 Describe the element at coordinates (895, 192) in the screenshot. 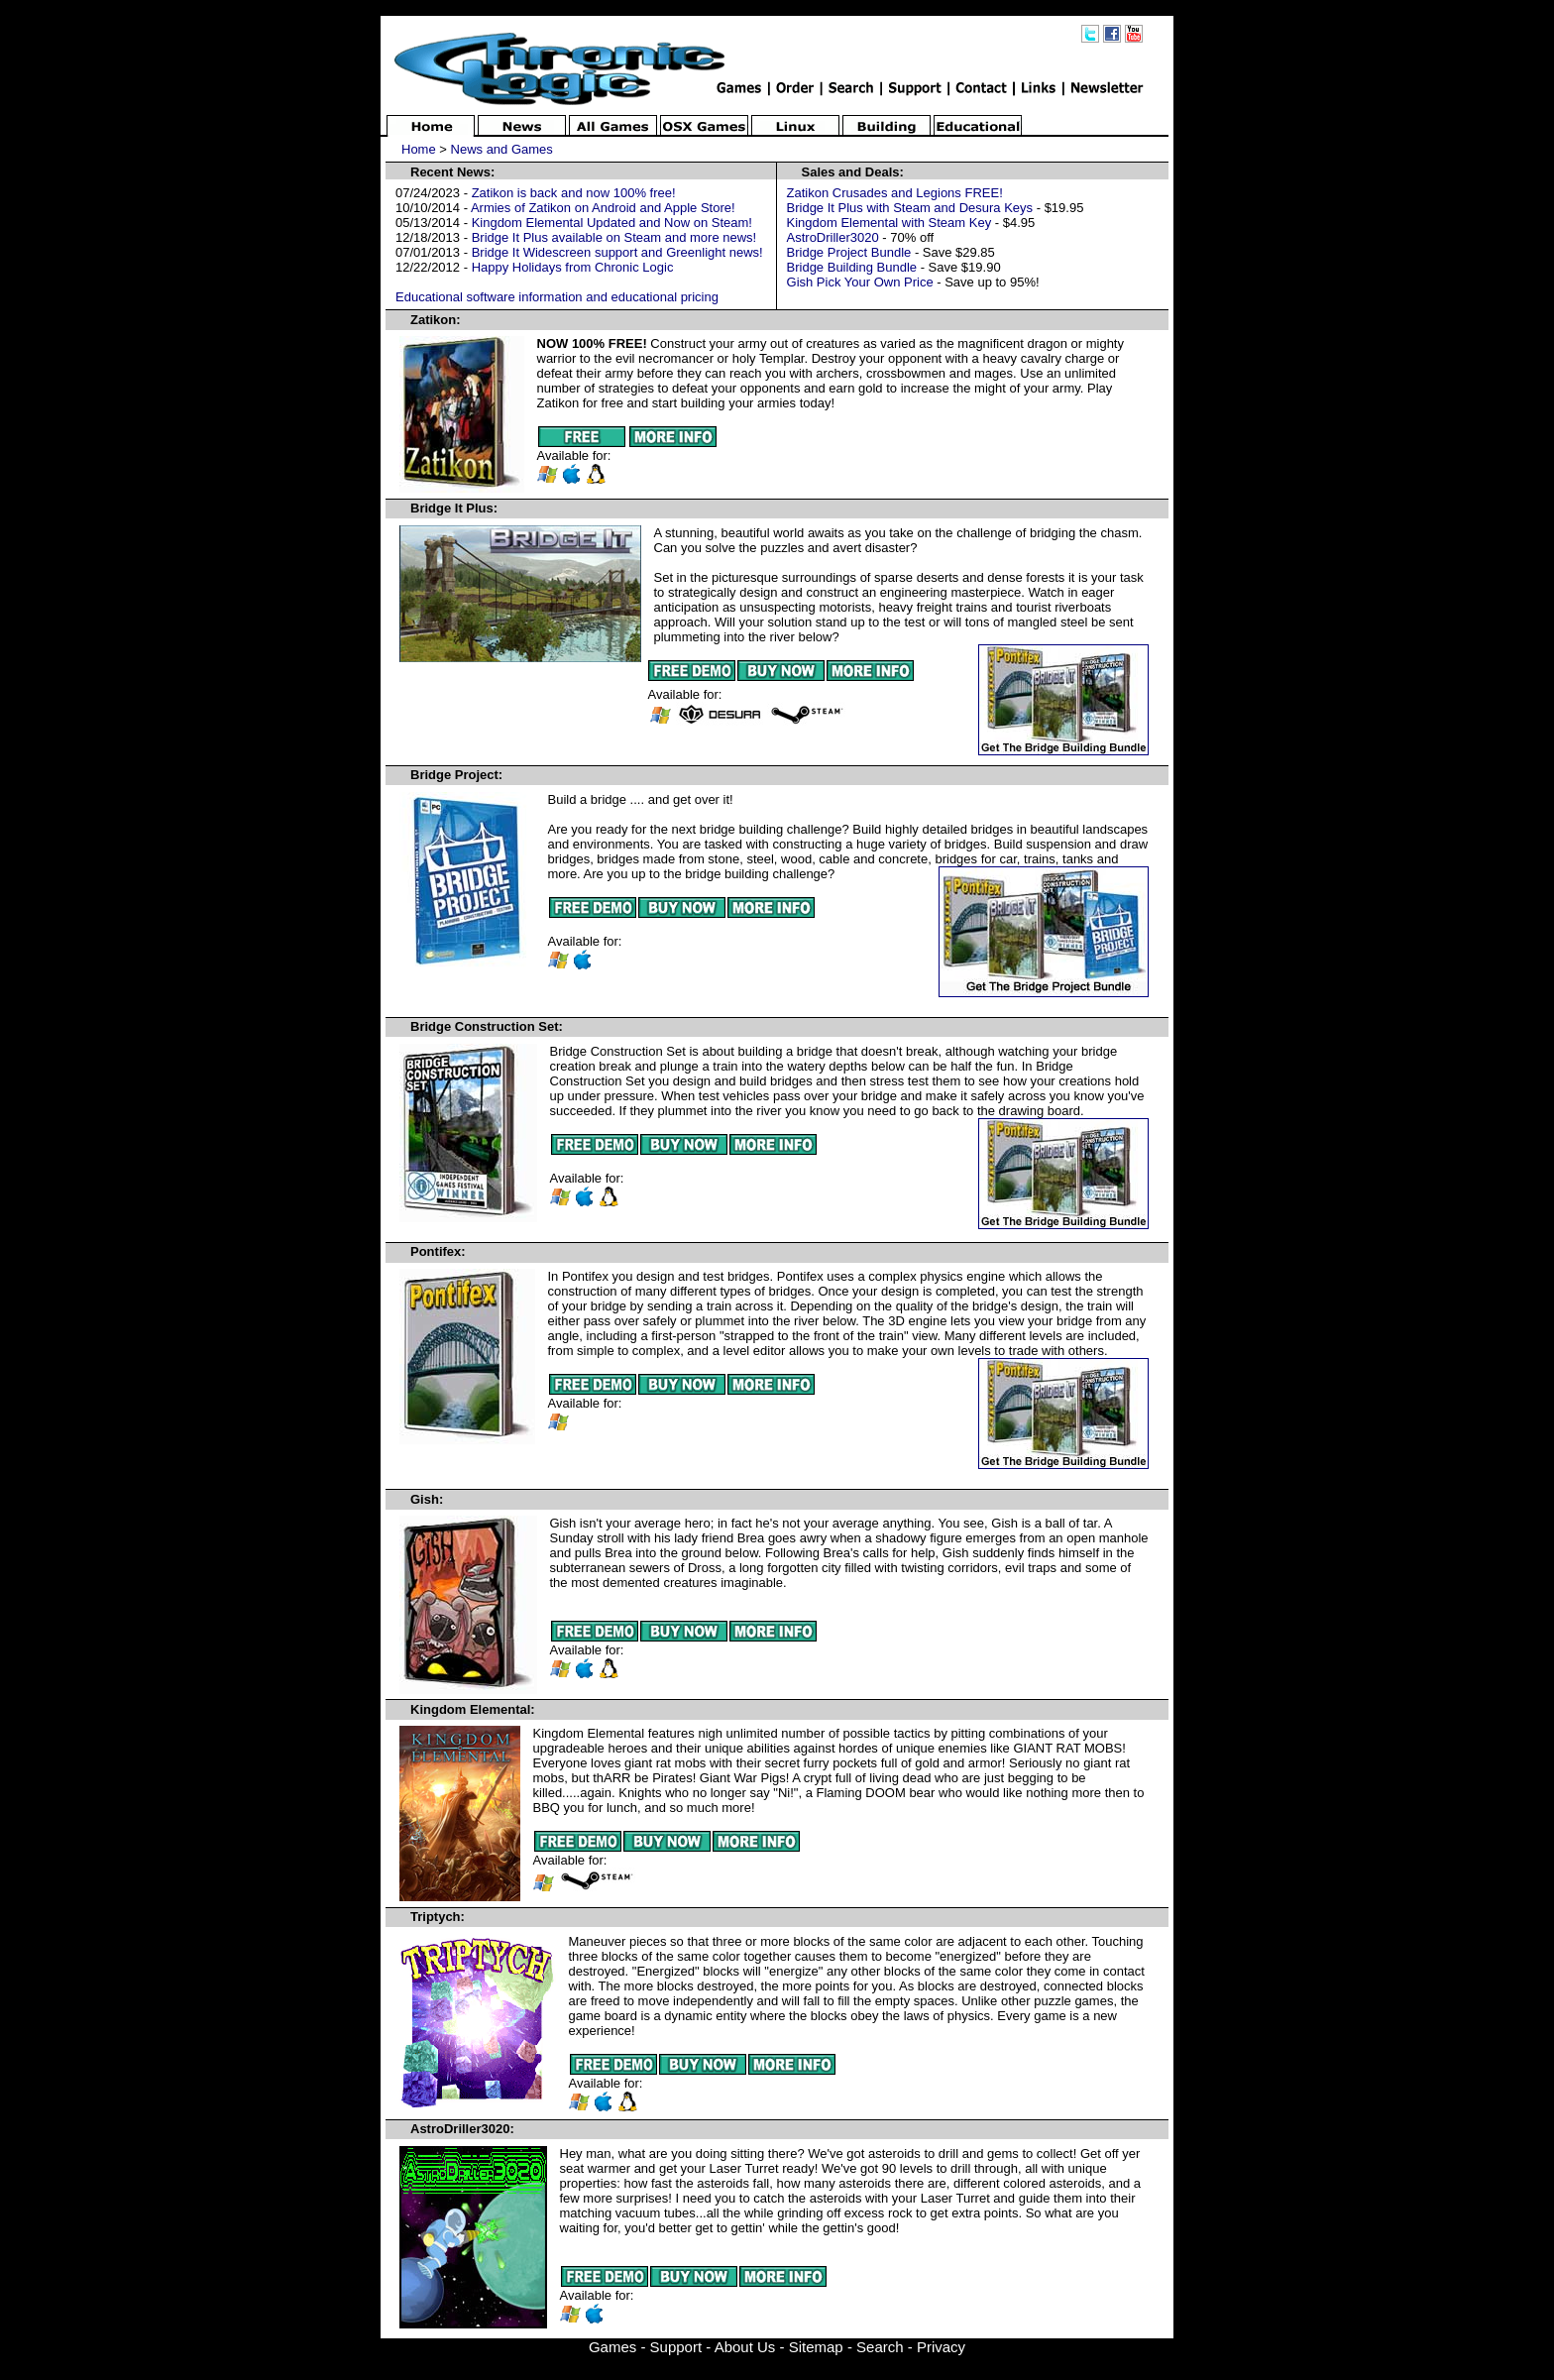

I see `Zatikon Crusades and Legions FREE!` at that location.